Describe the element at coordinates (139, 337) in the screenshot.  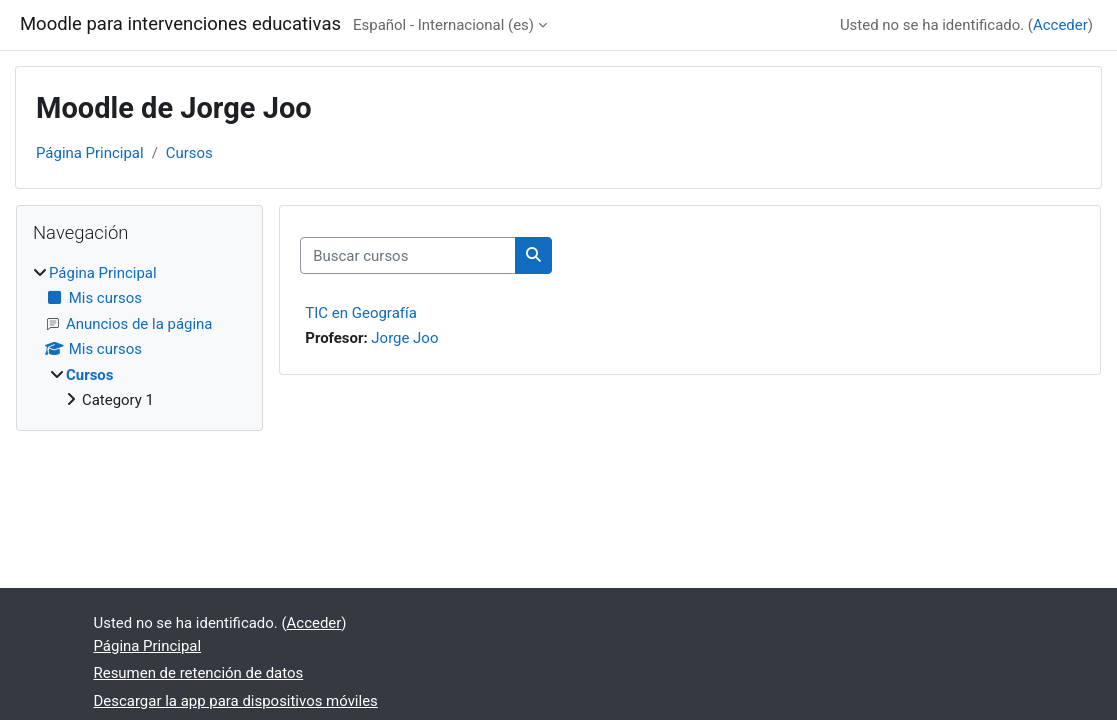
I see `[treeitem]` at that location.